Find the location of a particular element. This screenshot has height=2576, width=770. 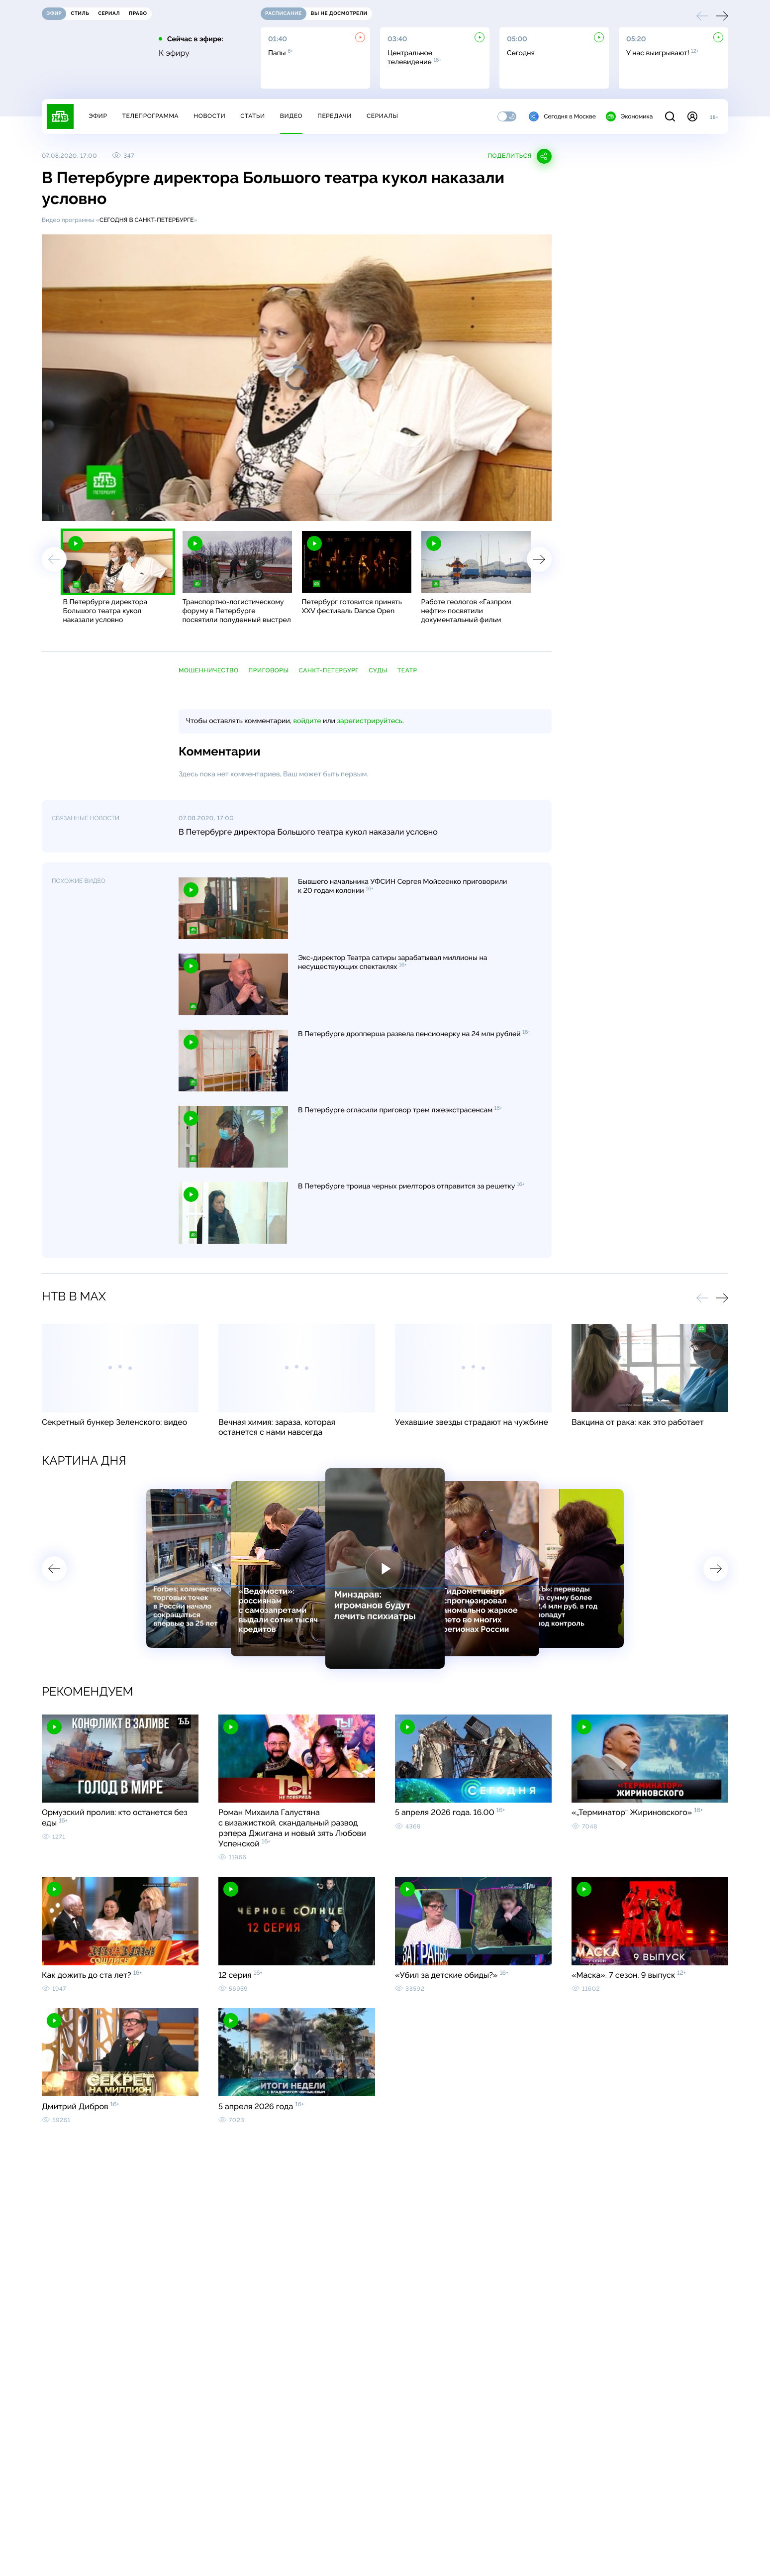

приговоры is located at coordinates (269, 670).